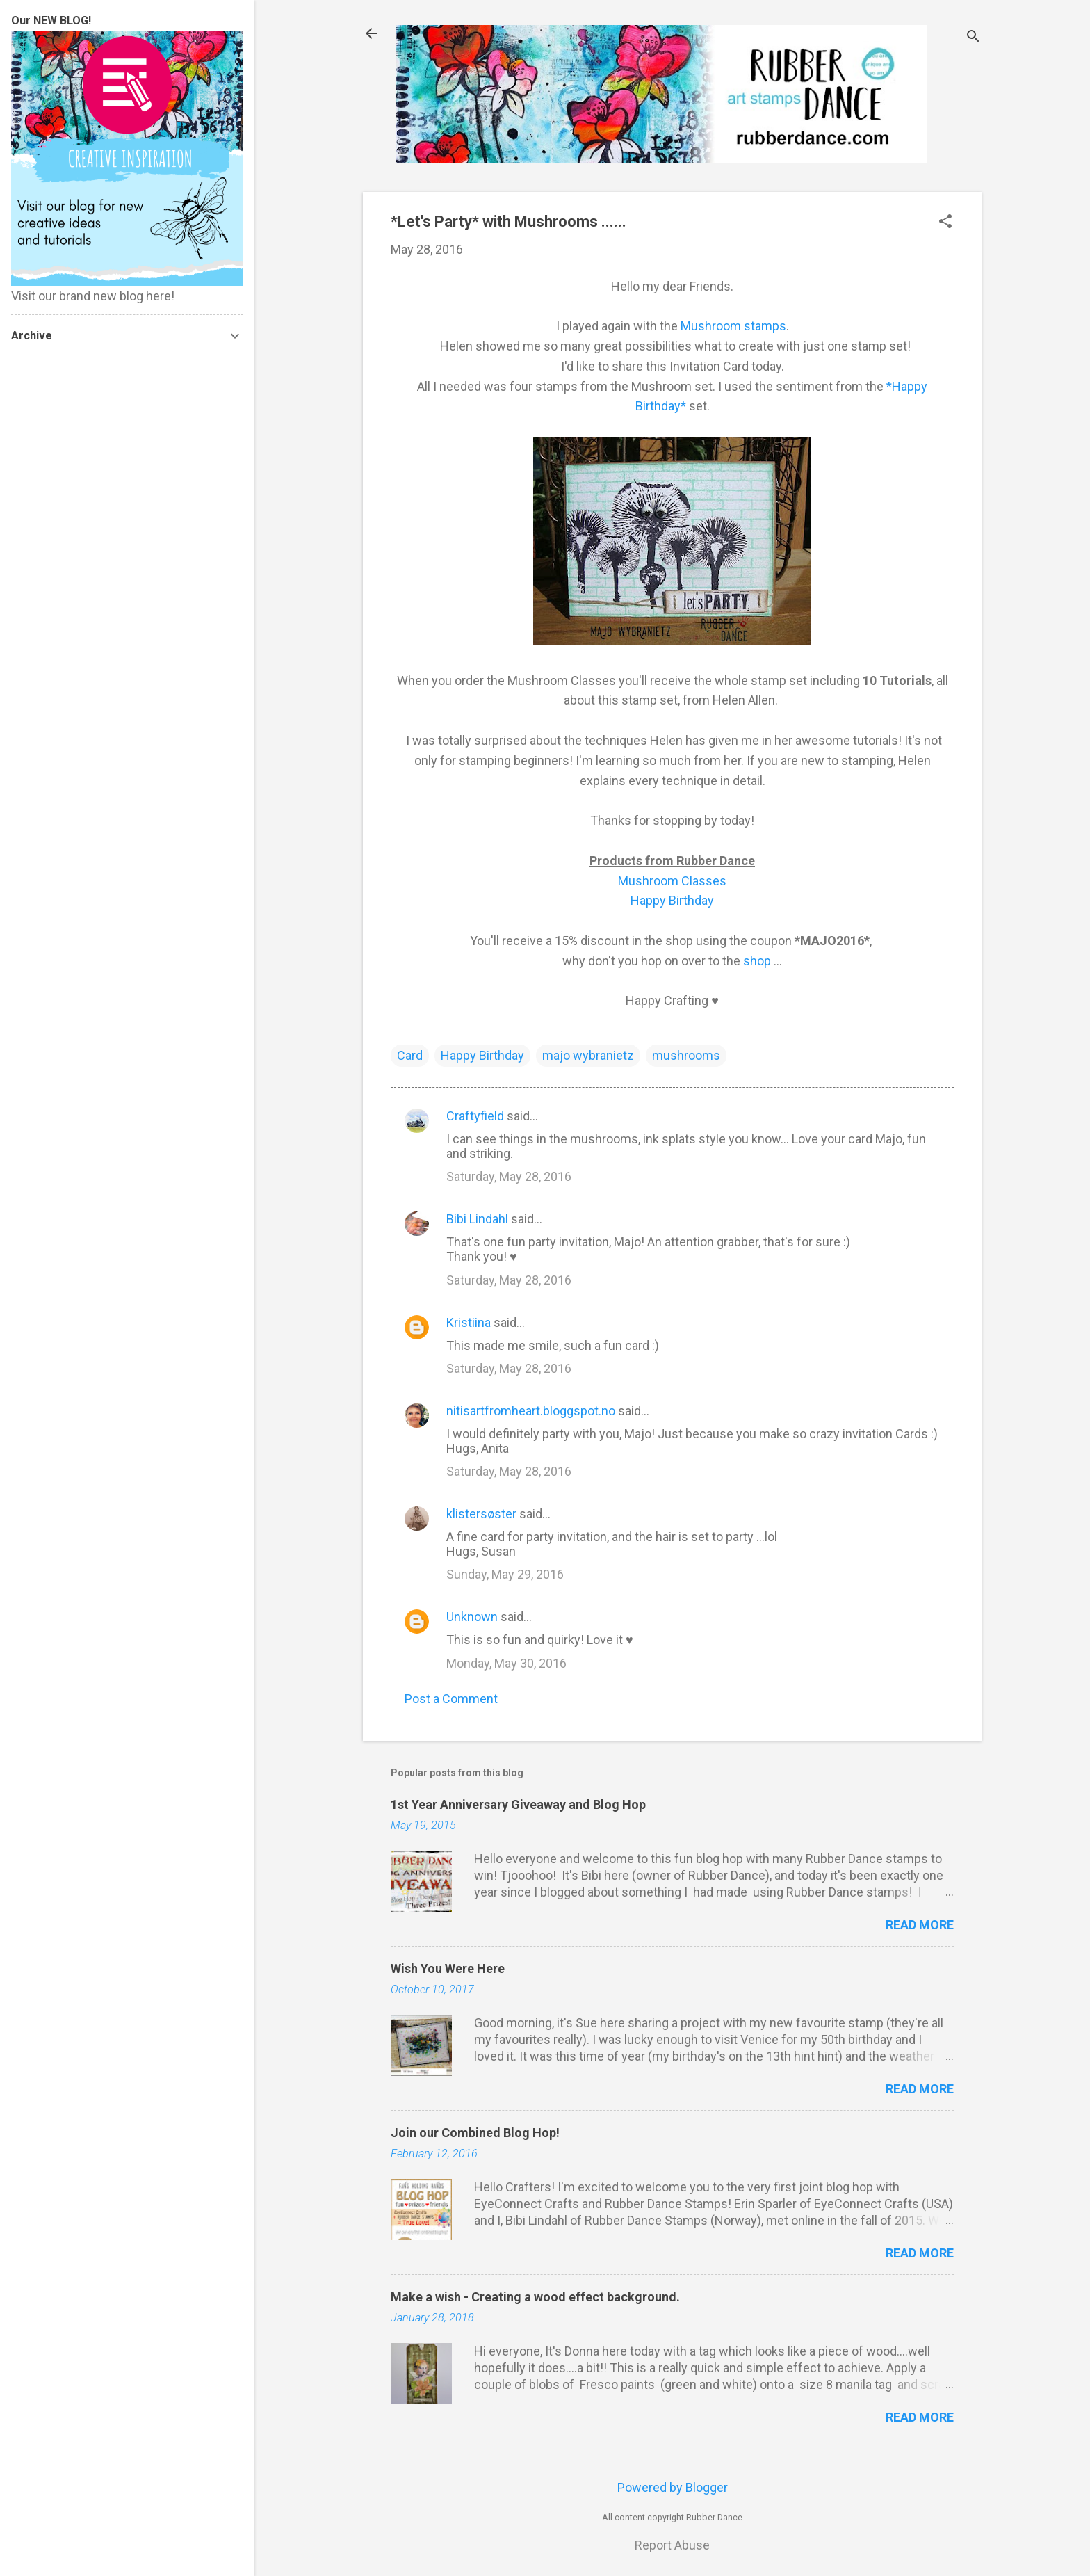 The height and width of the screenshot is (2576, 1090). I want to click on Post a Comment, so click(451, 1698).